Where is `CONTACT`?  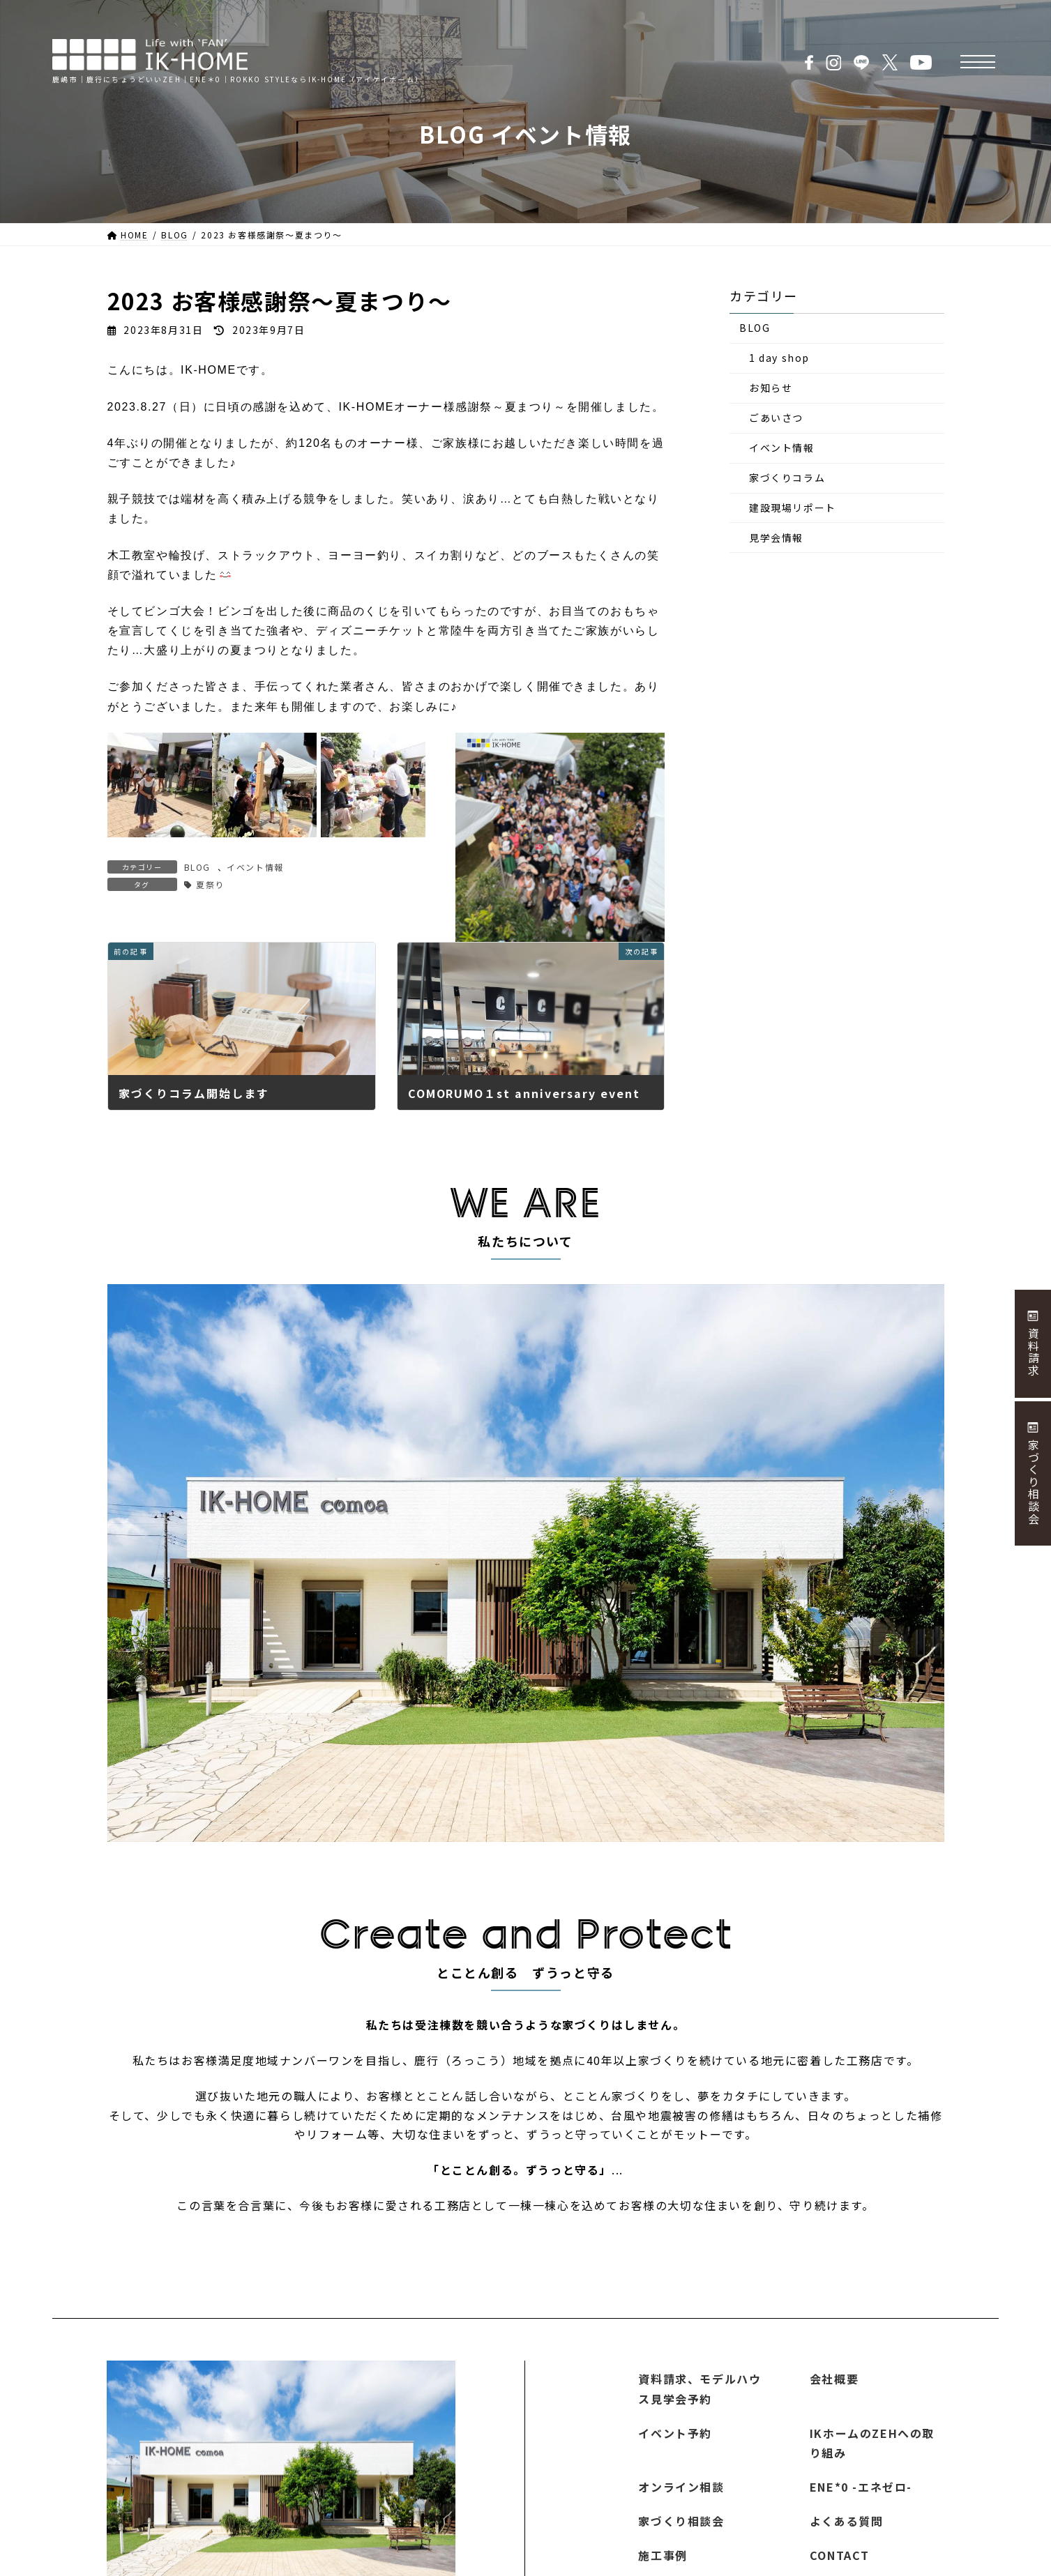 CONTACT is located at coordinates (840, 2555).